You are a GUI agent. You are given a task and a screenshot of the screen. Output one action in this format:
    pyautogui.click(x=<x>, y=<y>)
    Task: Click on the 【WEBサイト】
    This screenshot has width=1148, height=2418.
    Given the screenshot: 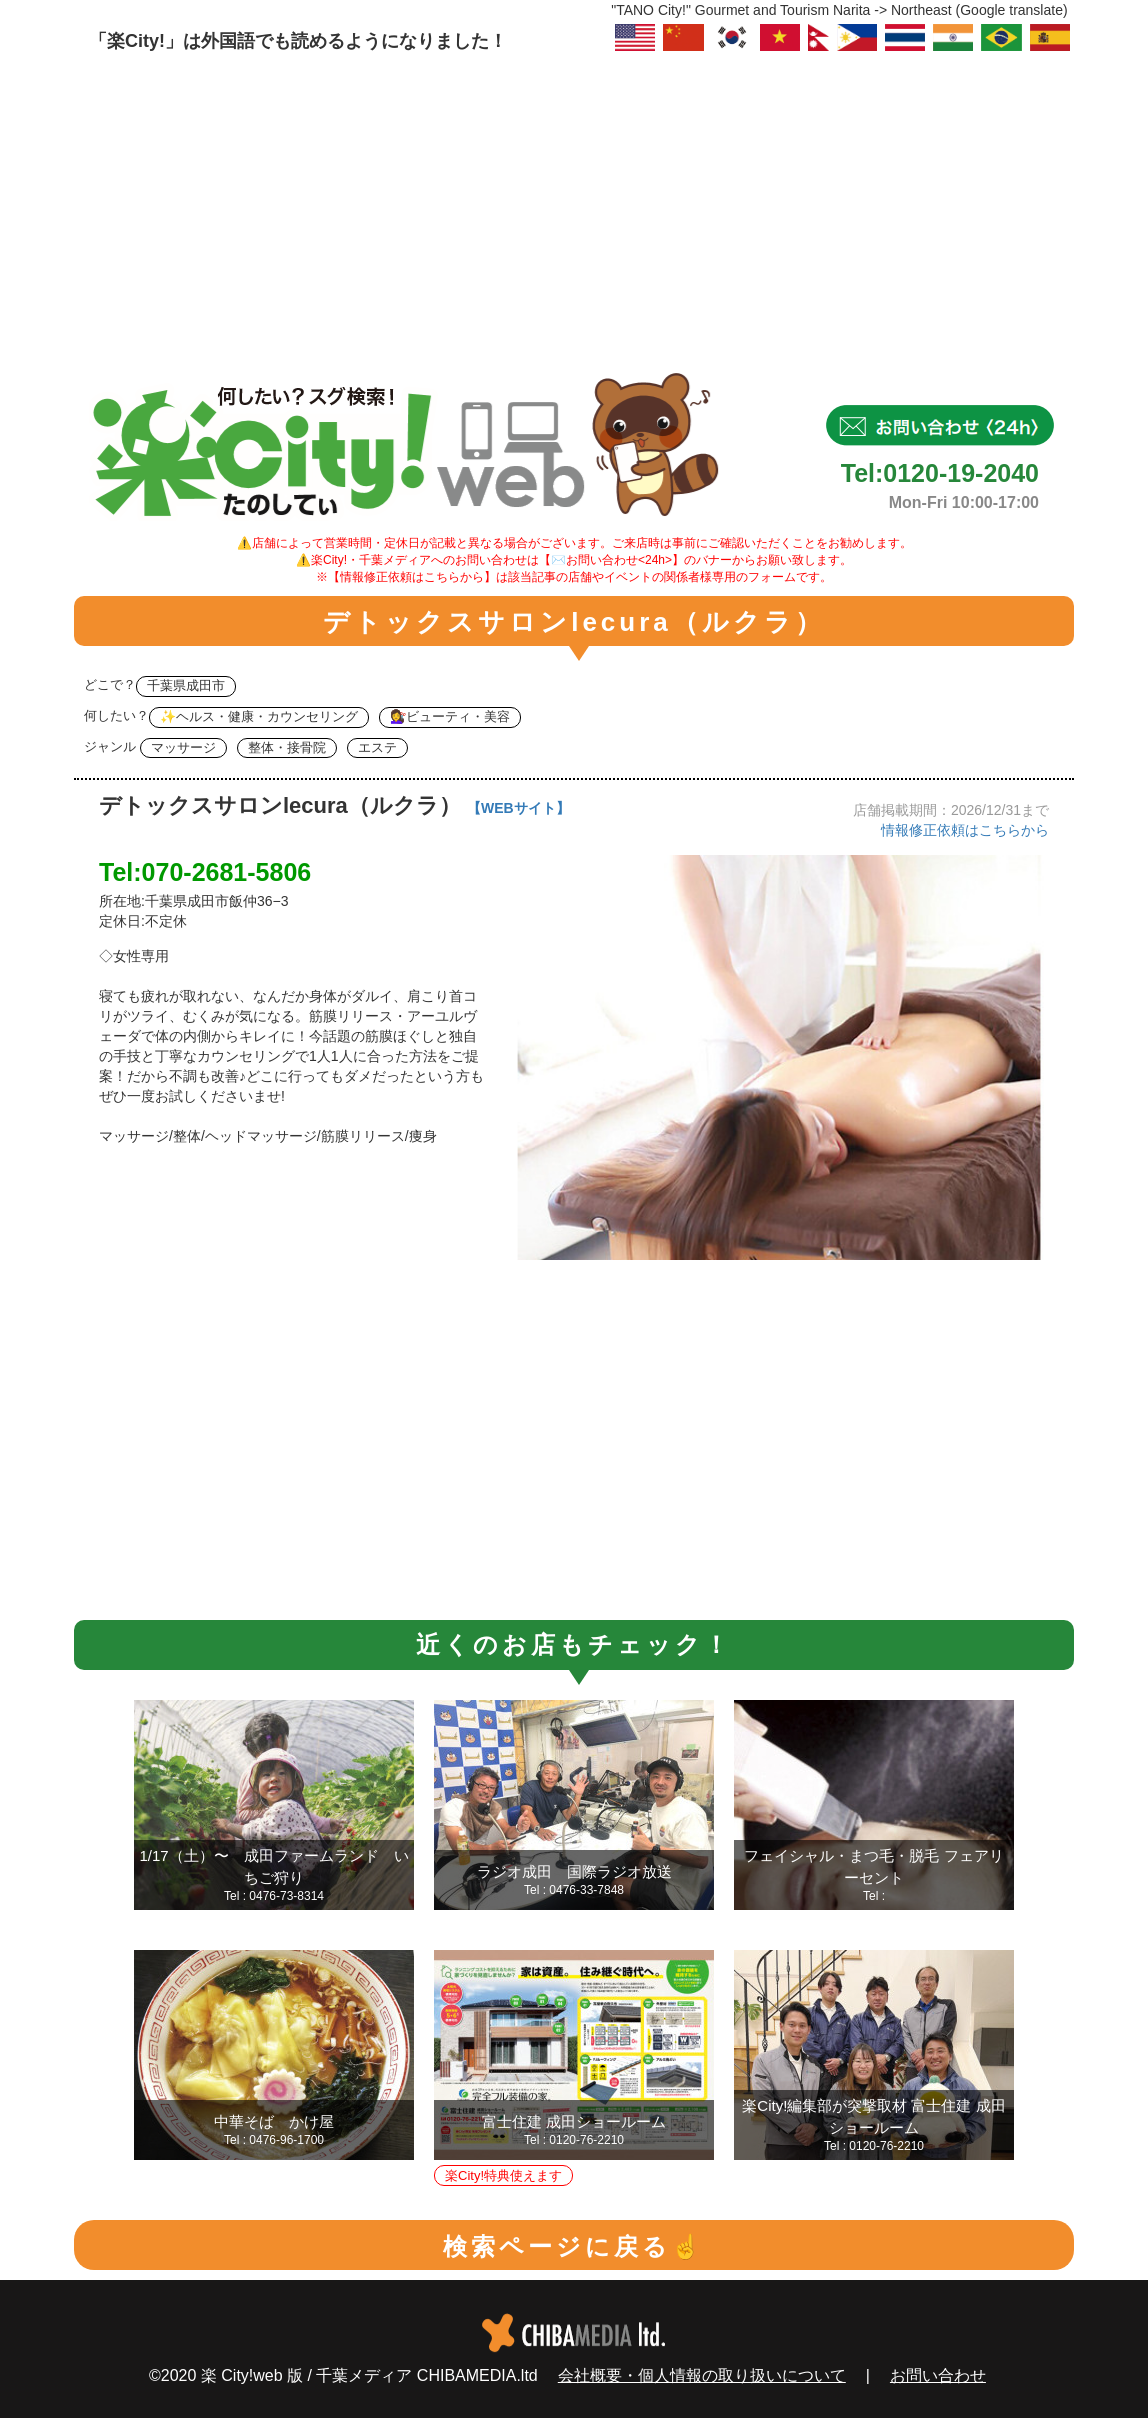 What is the action you would take?
    pyautogui.click(x=518, y=808)
    